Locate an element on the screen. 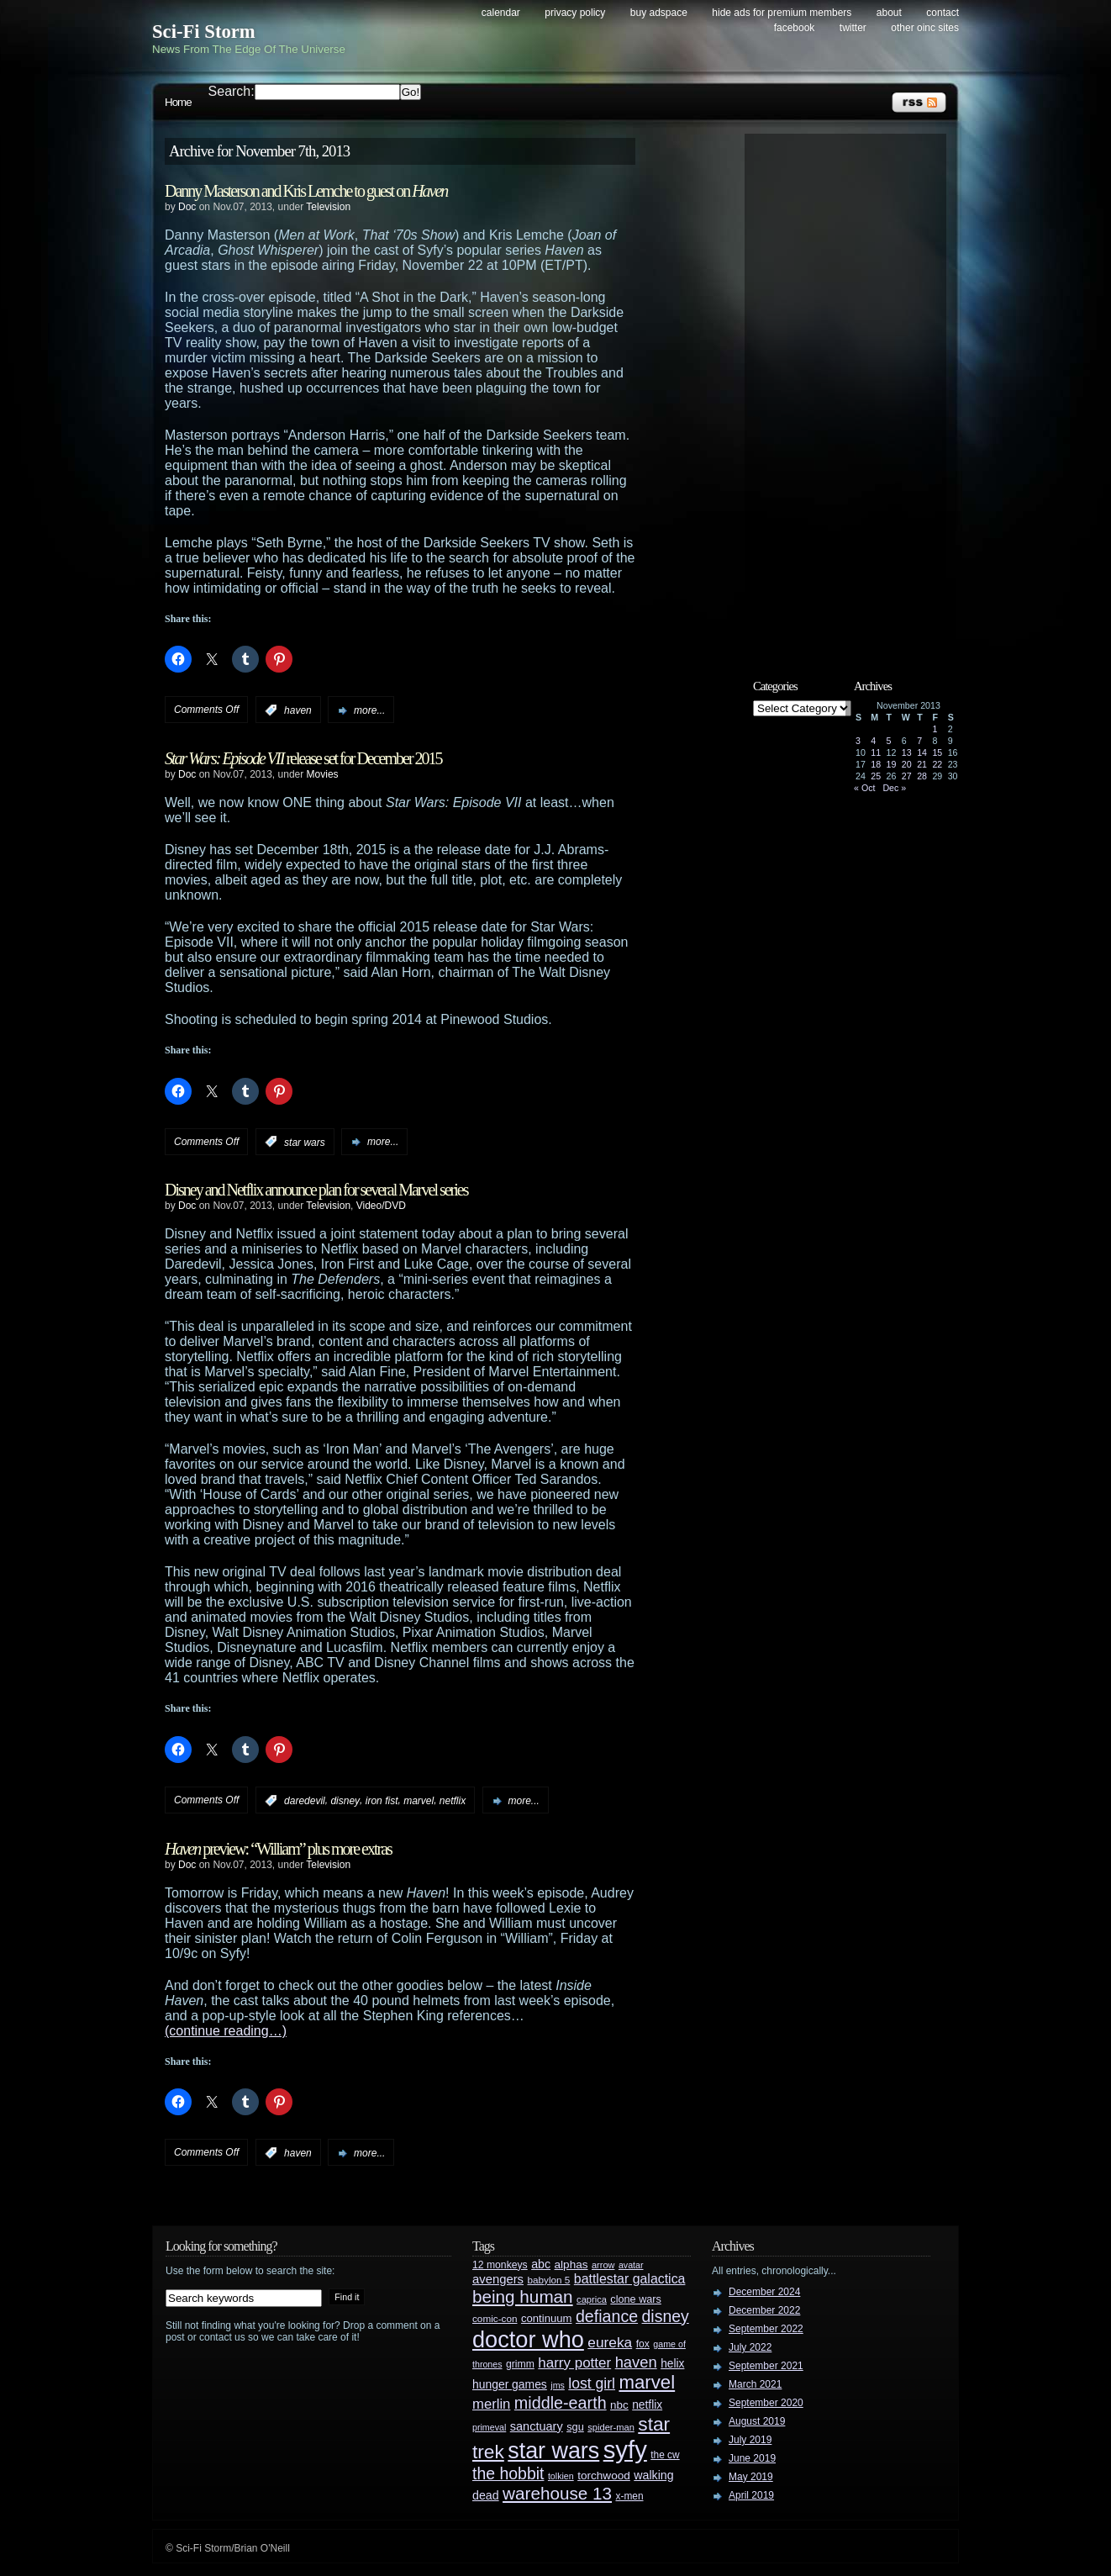 The width and height of the screenshot is (1111, 2576). 14 [Posts published on November 14, 2013] is located at coordinates (922, 752).